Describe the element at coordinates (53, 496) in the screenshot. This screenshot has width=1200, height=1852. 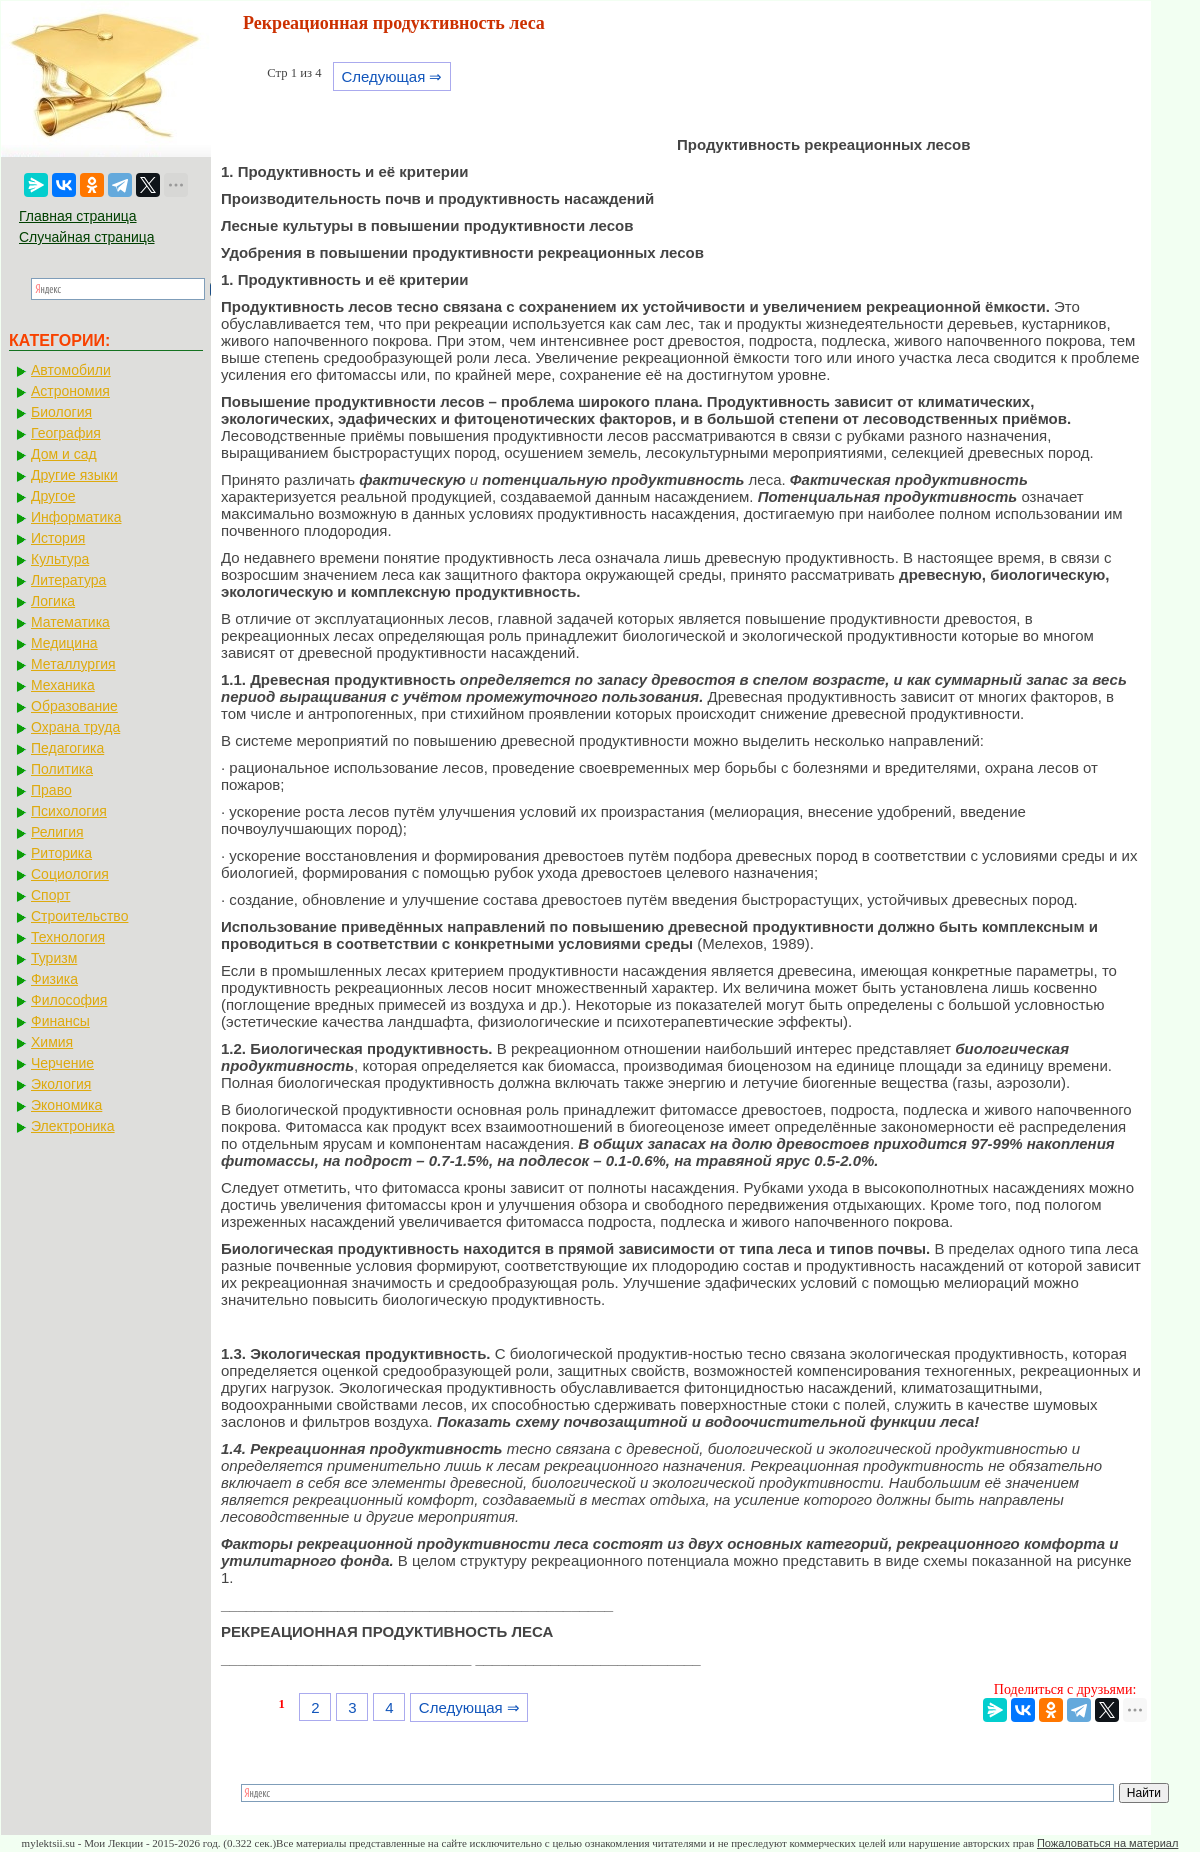
I see `Другое` at that location.